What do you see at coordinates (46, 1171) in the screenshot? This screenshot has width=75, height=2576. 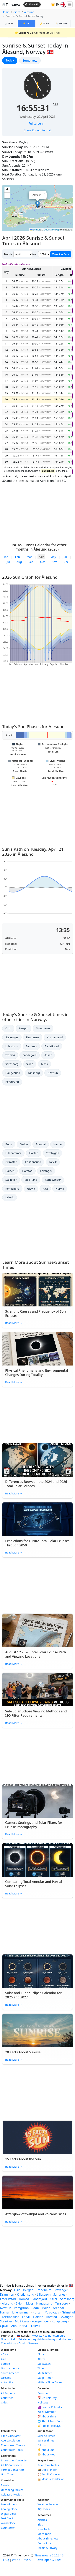 I see `Levanger` at bounding box center [46, 1171].